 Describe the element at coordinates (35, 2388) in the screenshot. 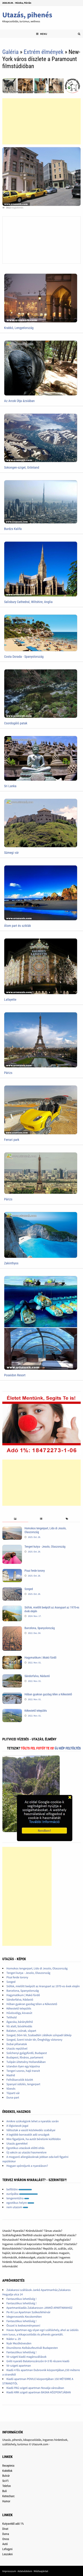

I see `Kiadó PAG szigeti apartman Novalja városában` at that location.